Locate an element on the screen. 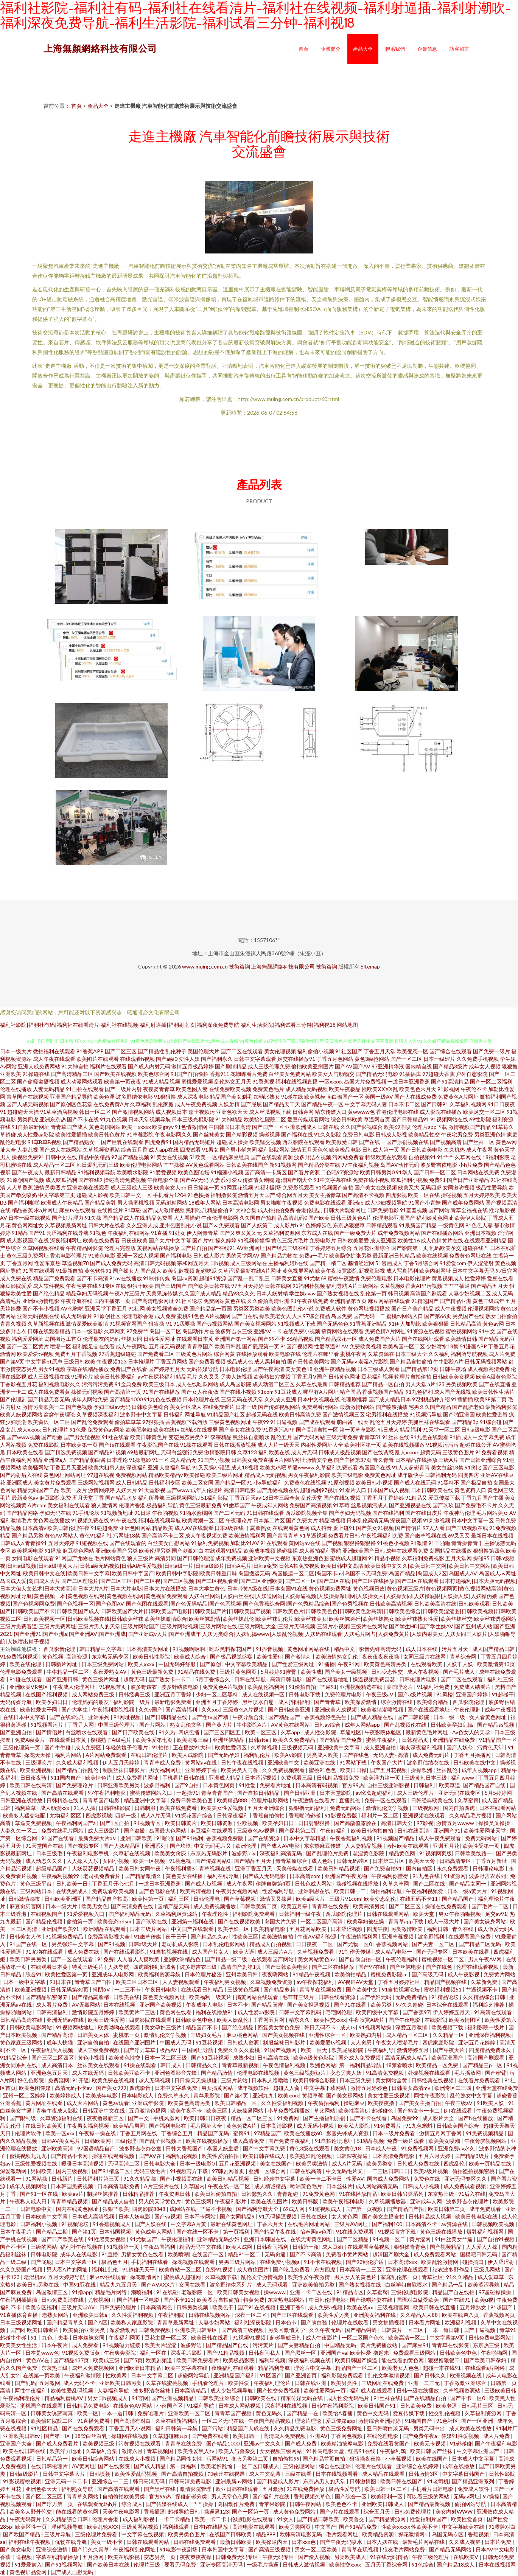  亚洲无码av在线 is located at coordinates (66, 2019).